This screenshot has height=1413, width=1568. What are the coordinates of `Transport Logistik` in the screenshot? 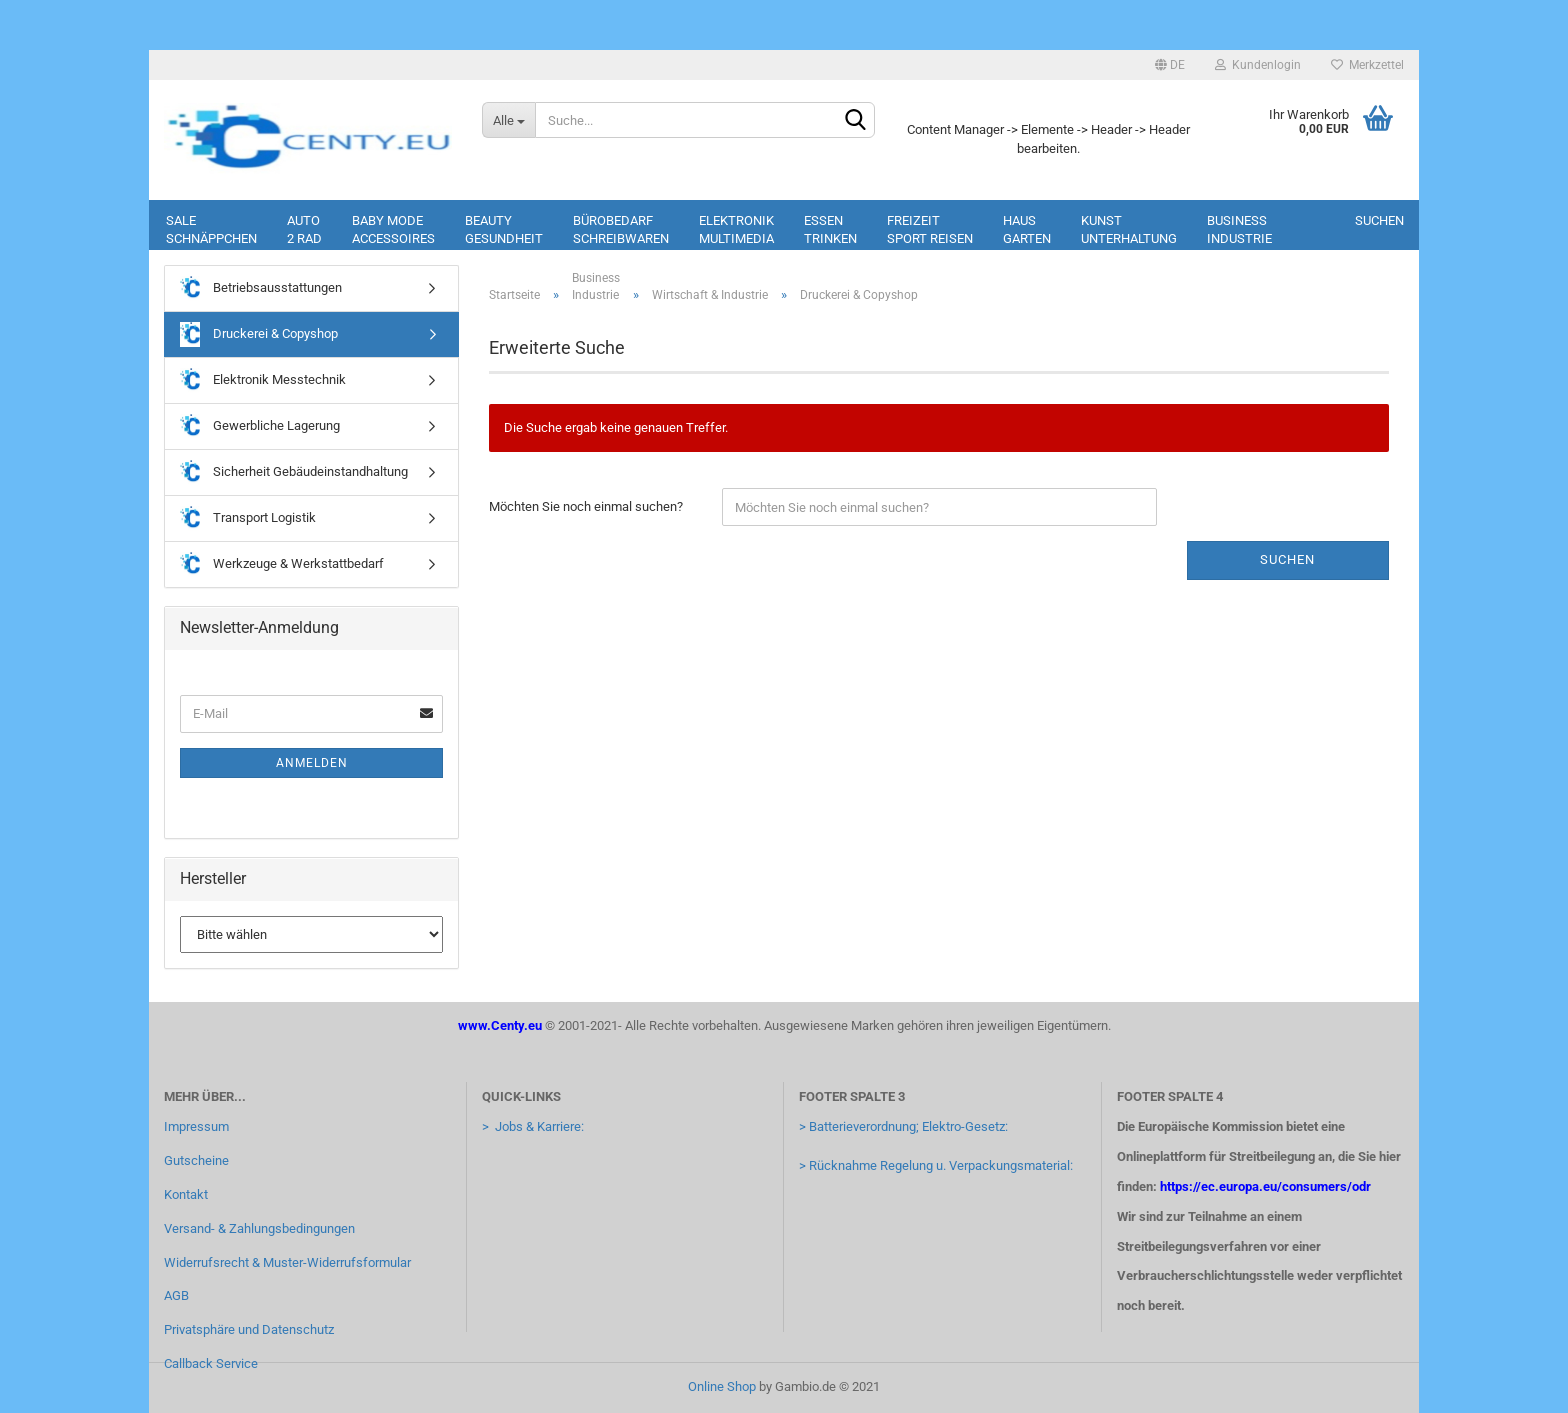 It's located at (248, 518).